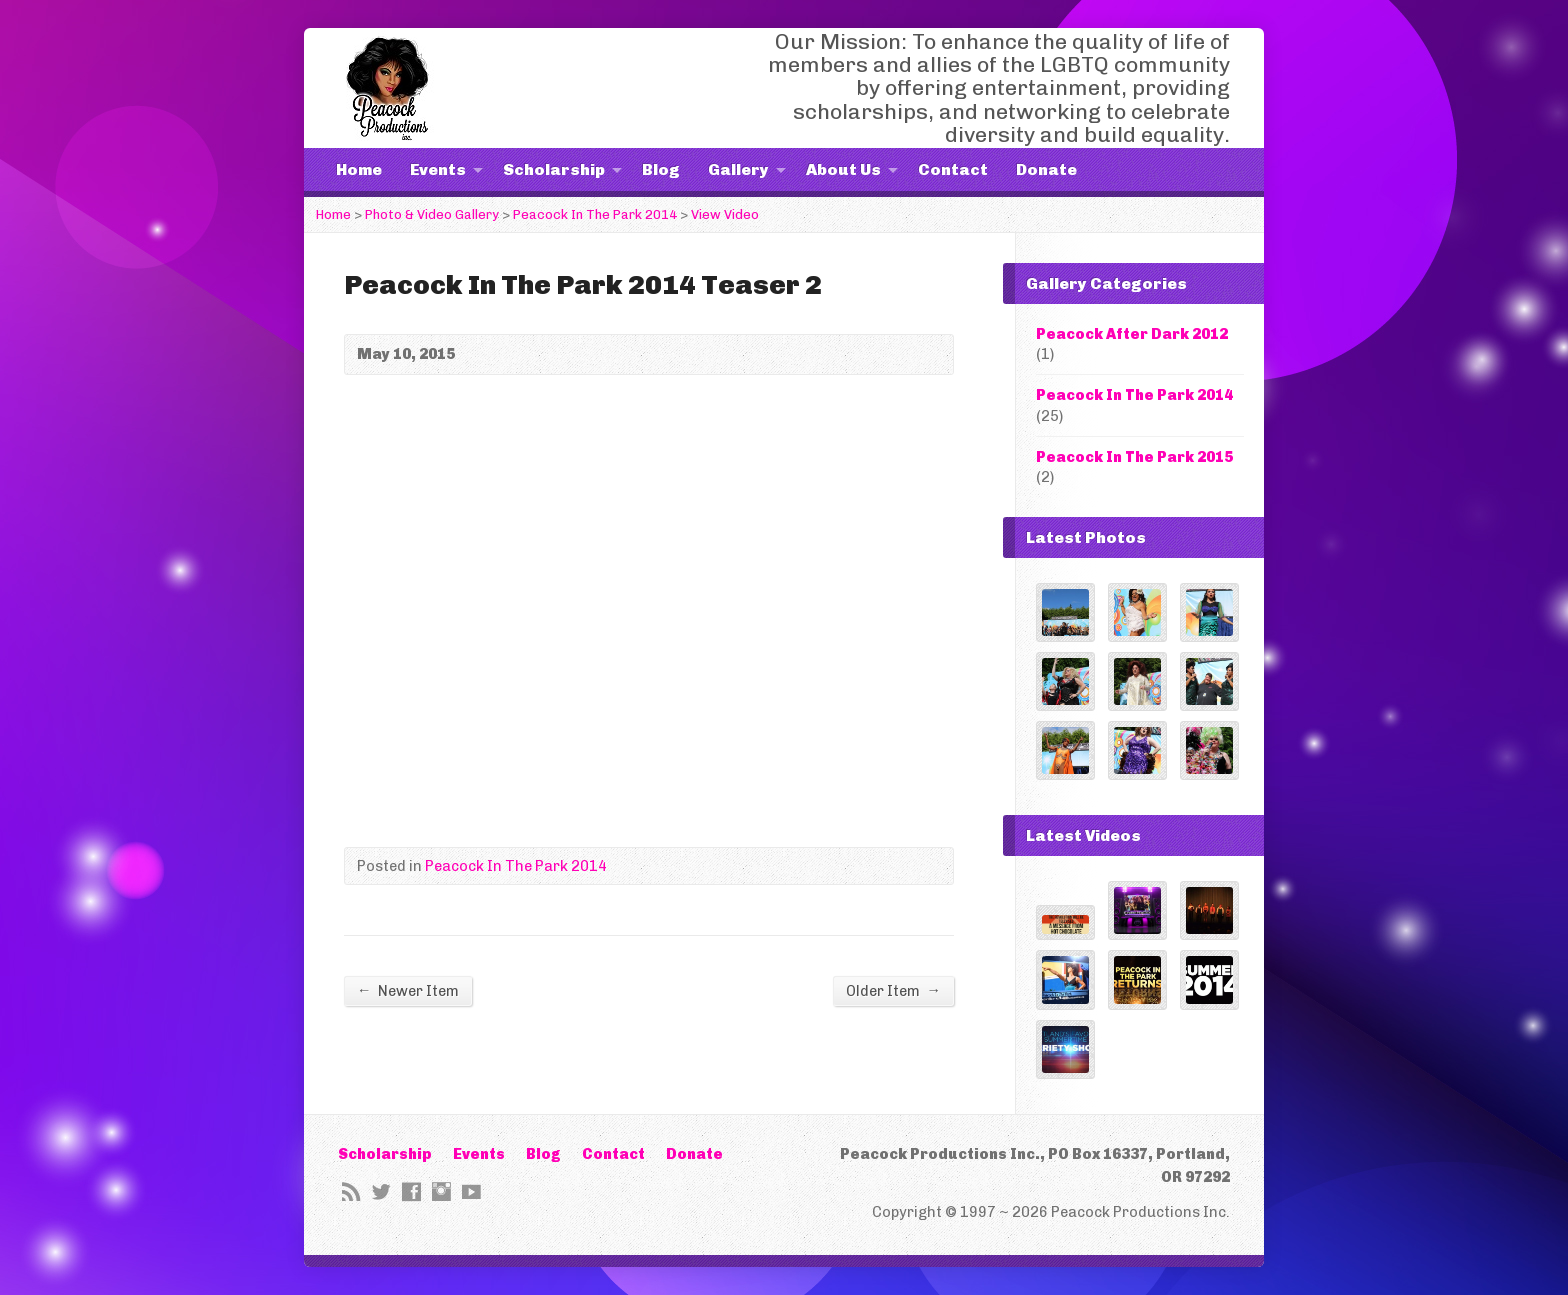 The image size is (1568, 1295). Describe the element at coordinates (843, 169) in the screenshot. I see `About Us` at that location.